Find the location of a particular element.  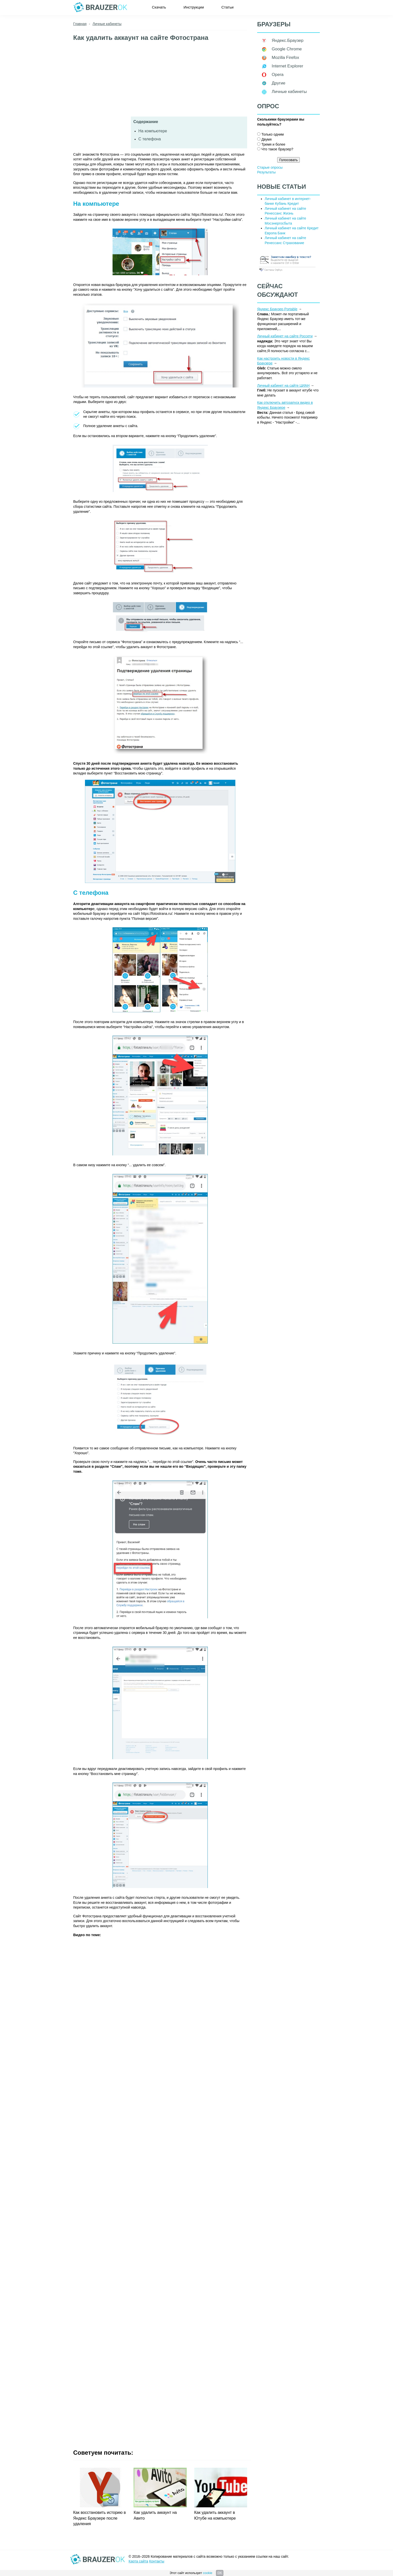

Результаты is located at coordinates (266, 172).